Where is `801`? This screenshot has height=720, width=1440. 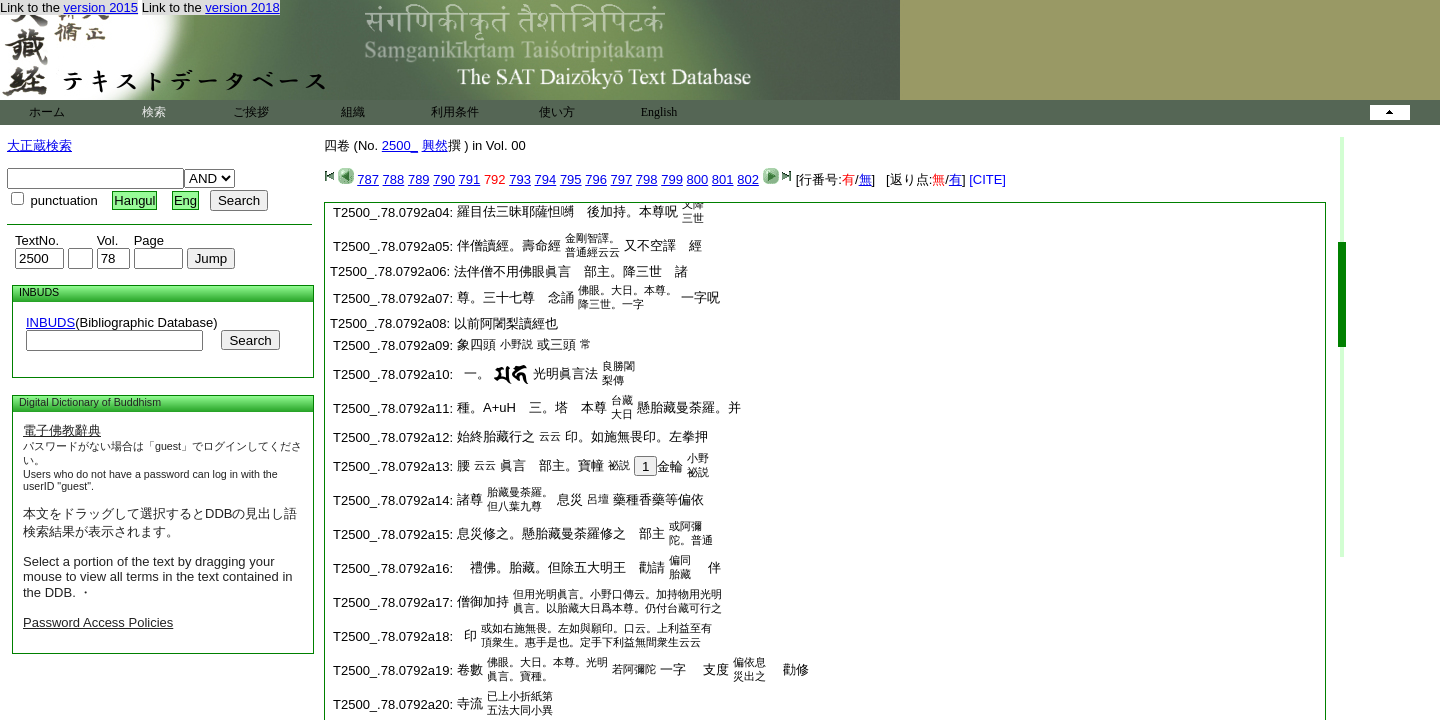 801 is located at coordinates (723, 179).